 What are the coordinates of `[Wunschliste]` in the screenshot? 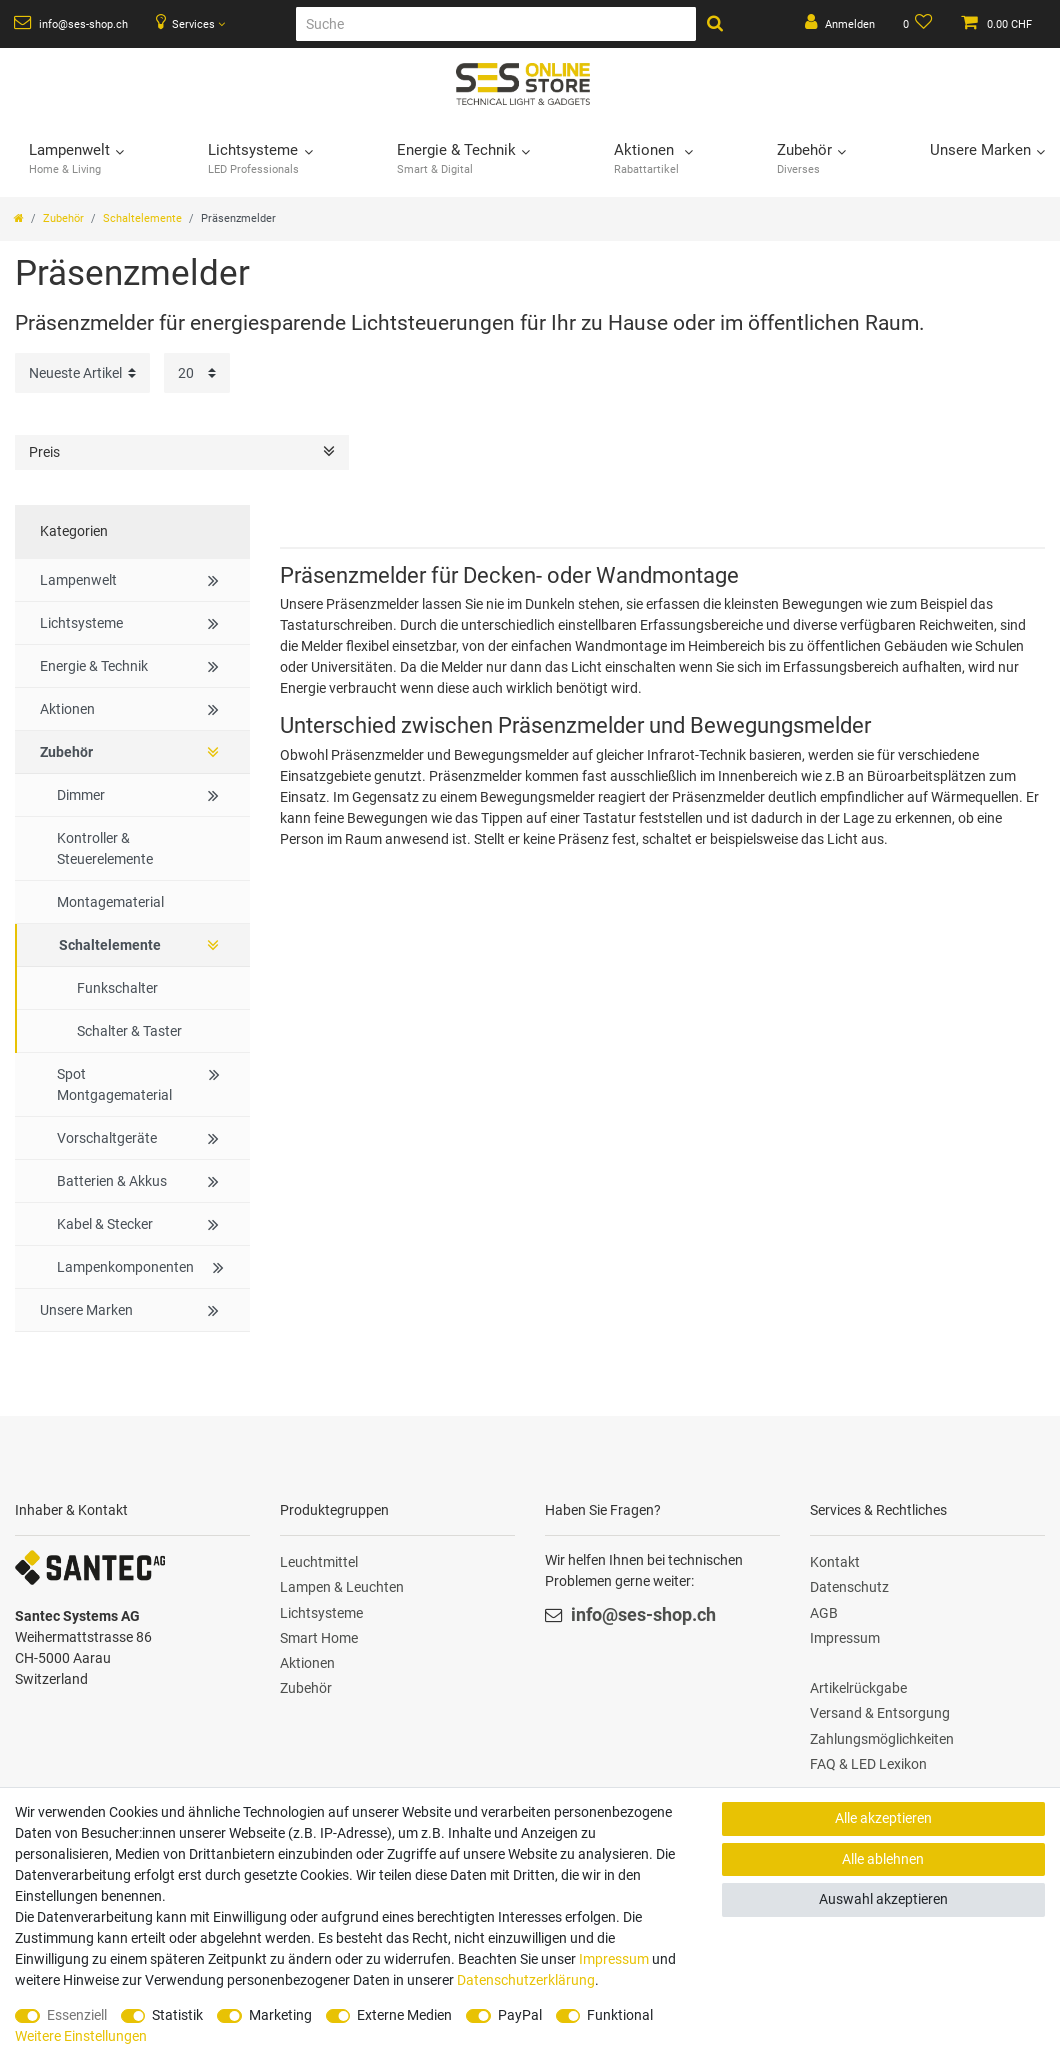 It's located at (918, 24).